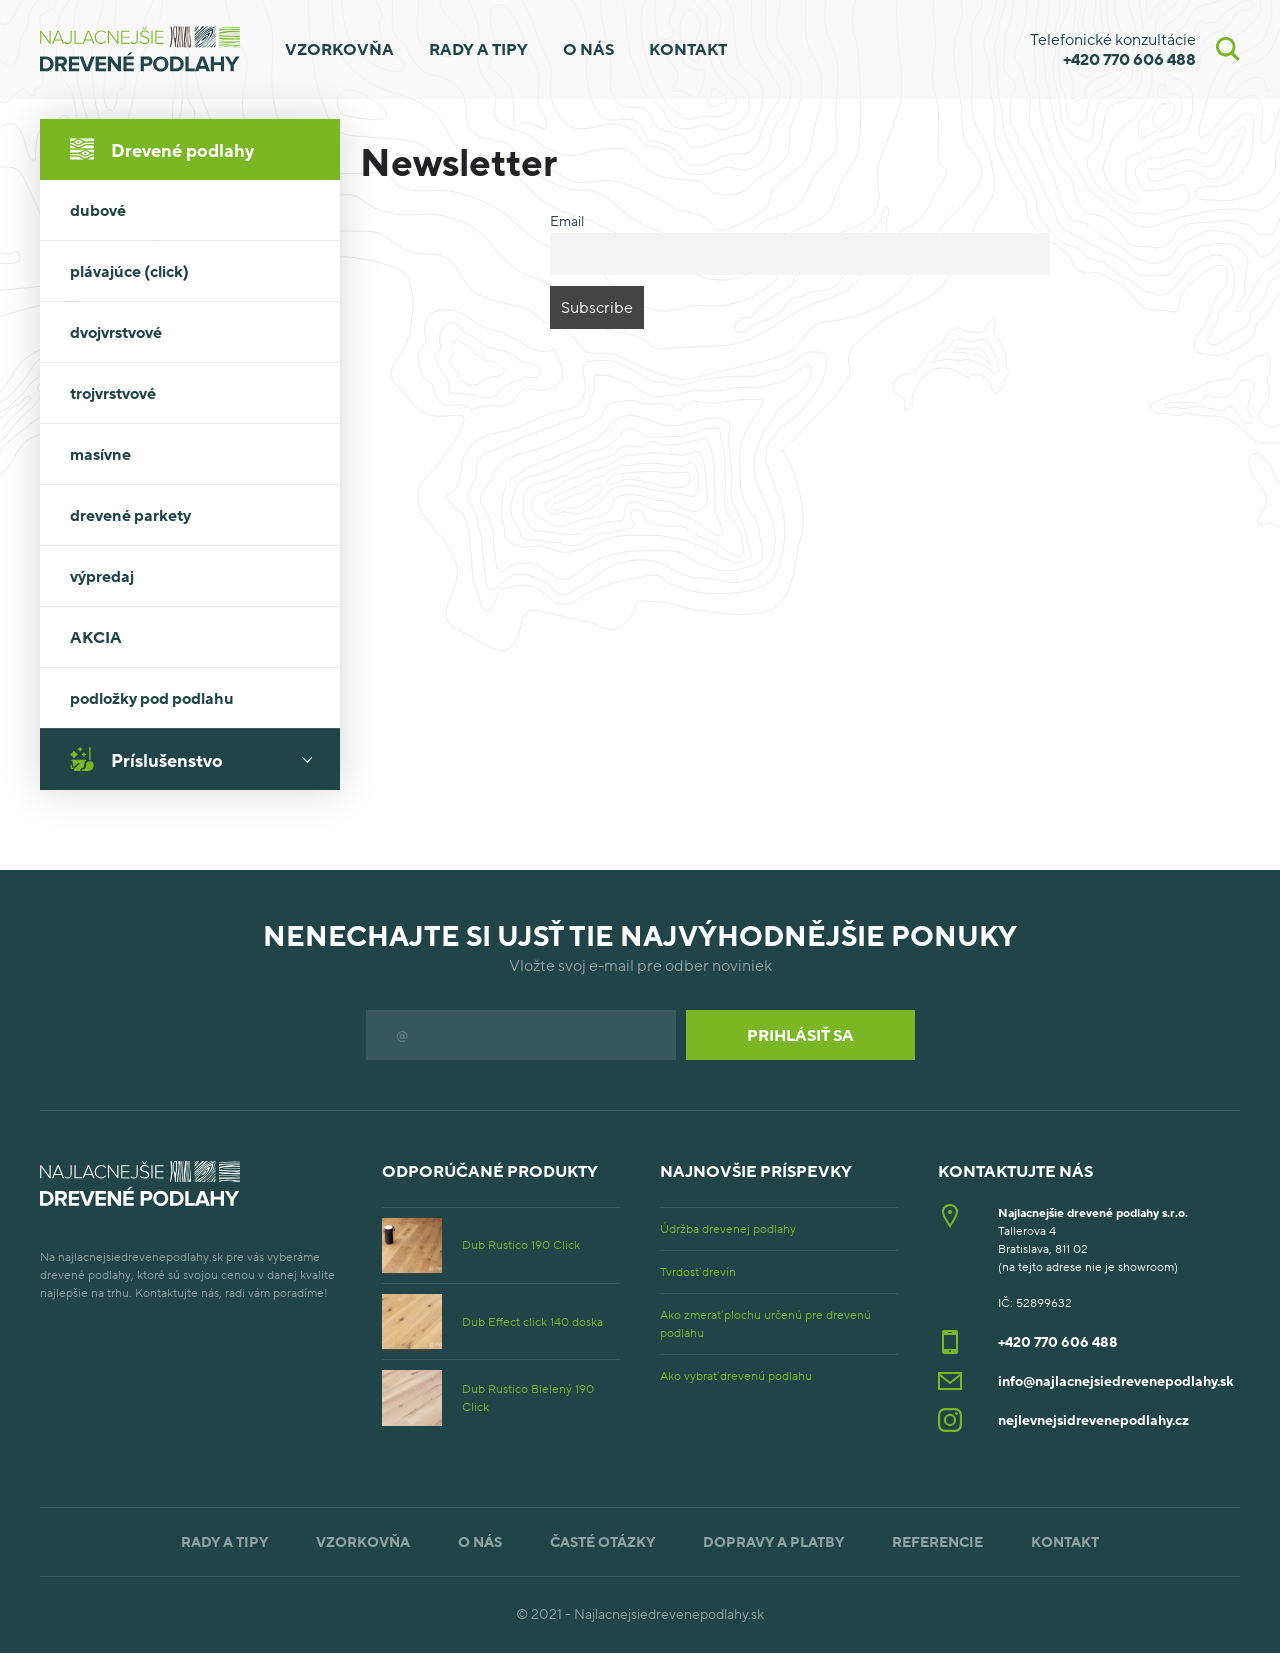 The height and width of the screenshot is (1667, 1280). Describe the element at coordinates (130, 515) in the screenshot. I see `drevené parkety` at that location.